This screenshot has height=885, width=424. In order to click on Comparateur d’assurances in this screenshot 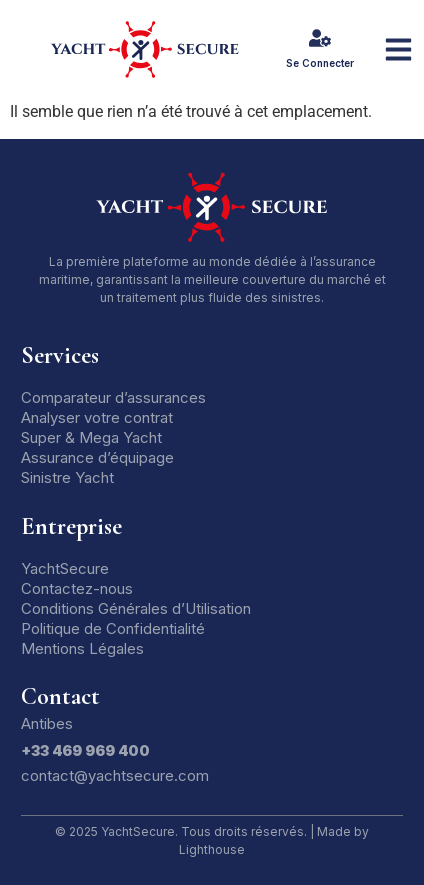, I will do `click(113, 397)`.